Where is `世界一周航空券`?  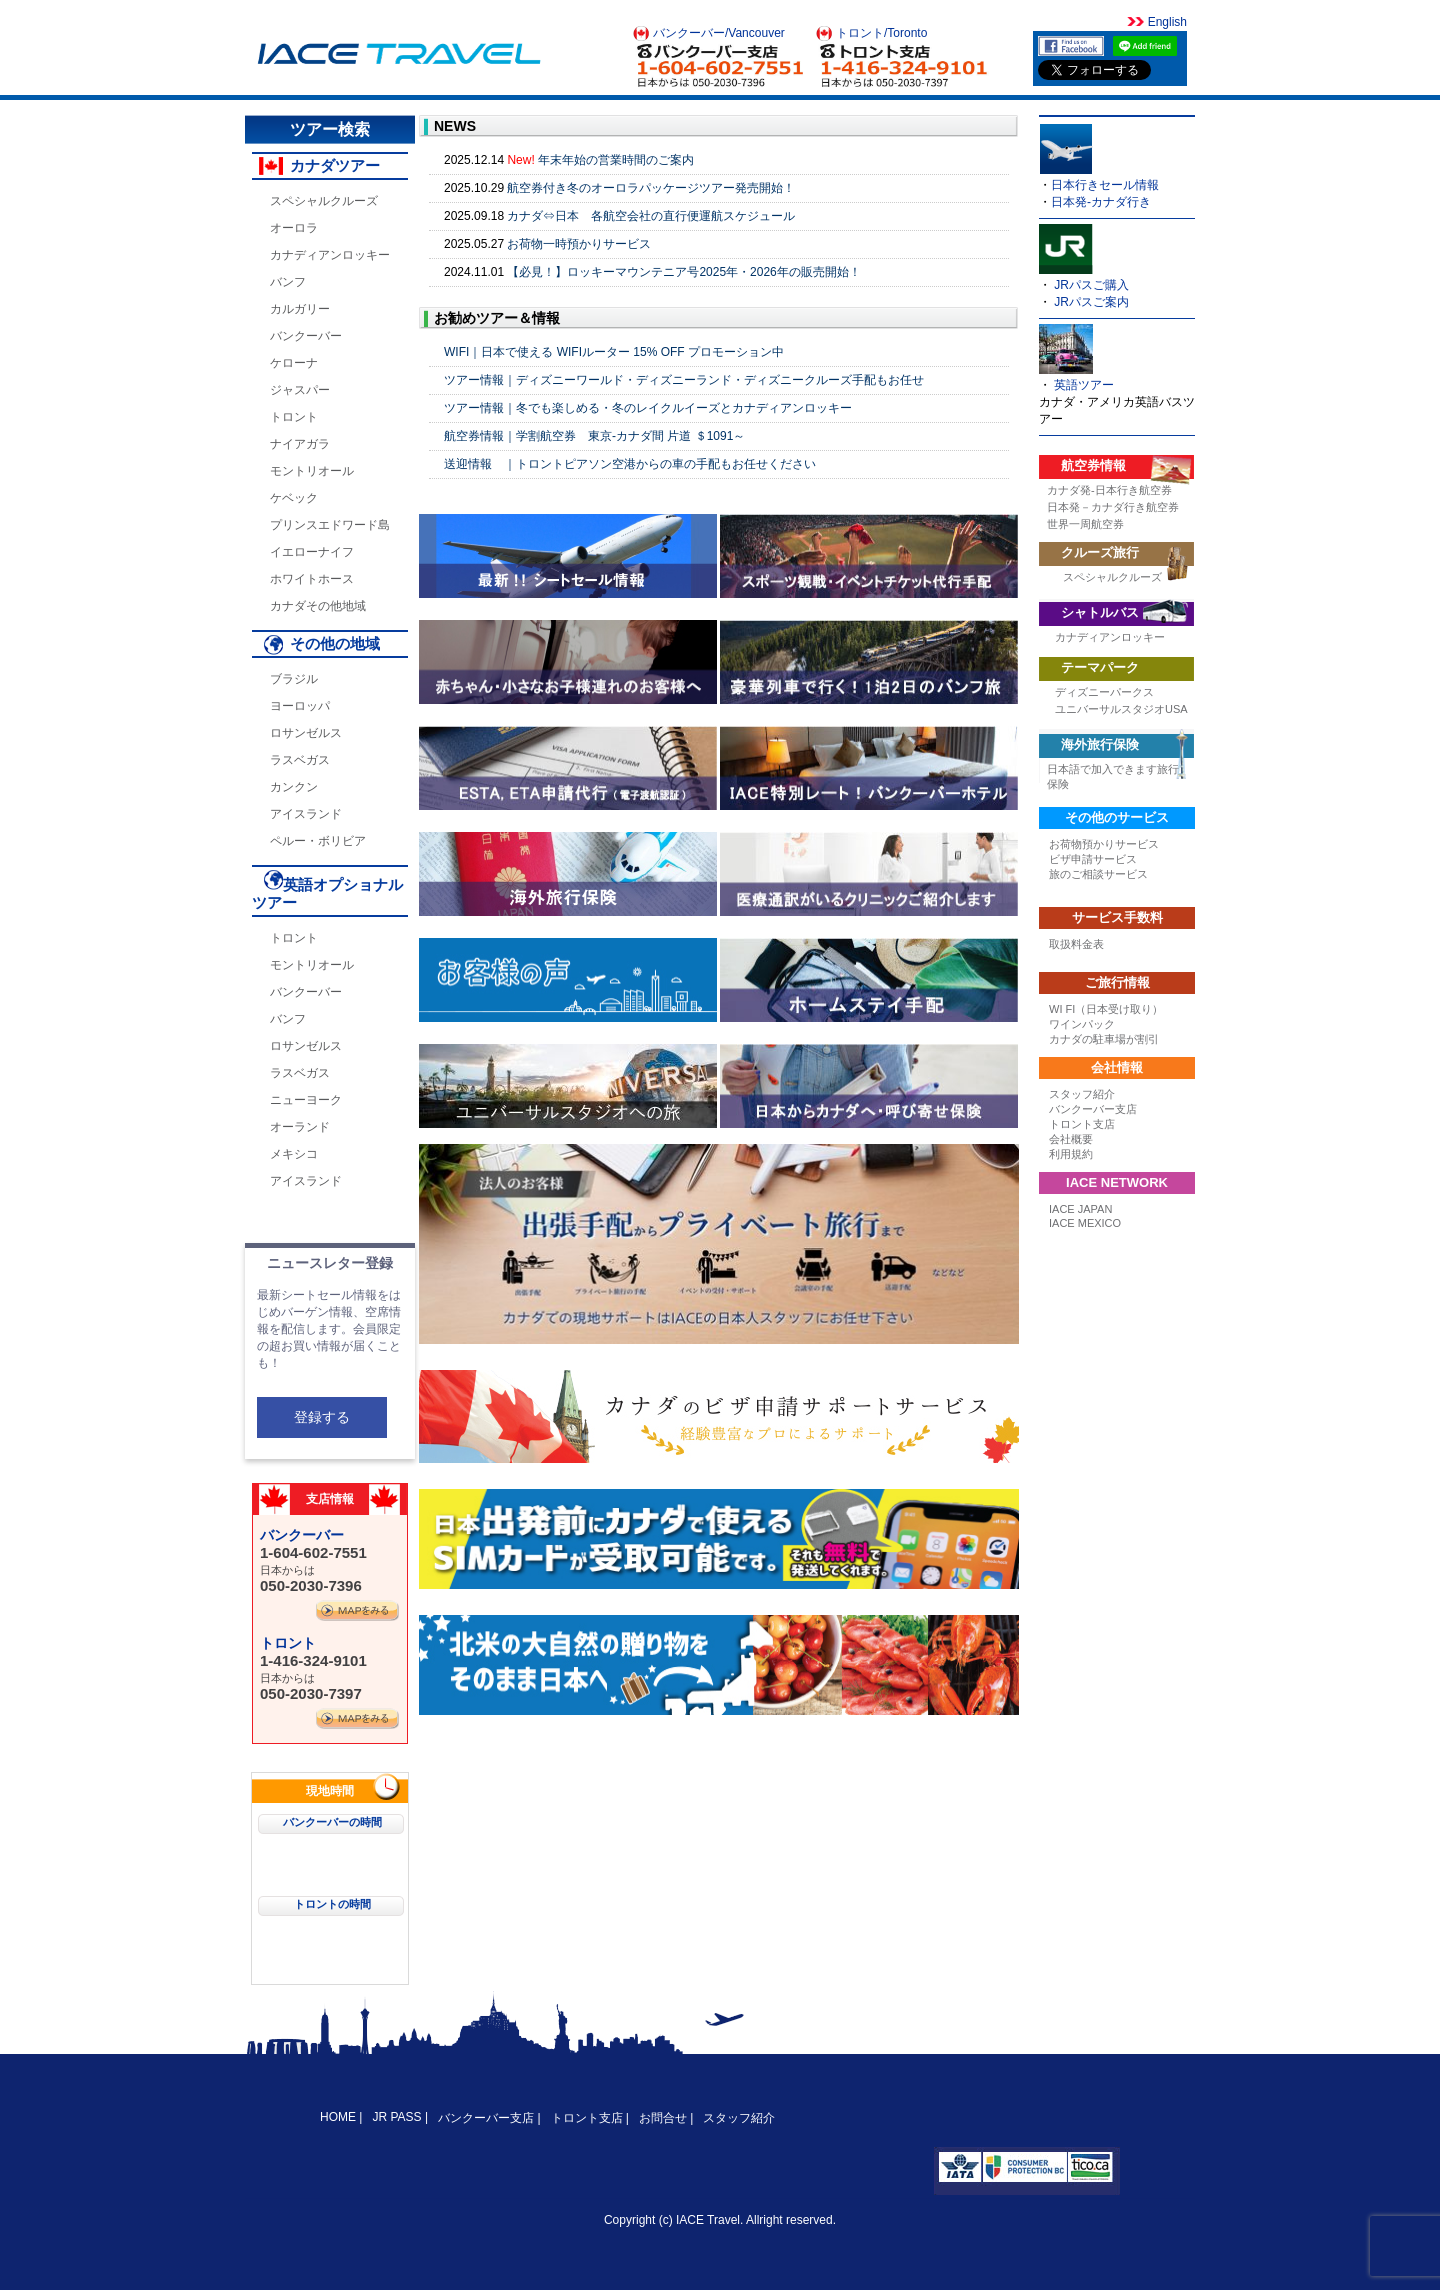
世界一周航空券 is located at coordinates (1085, 524).